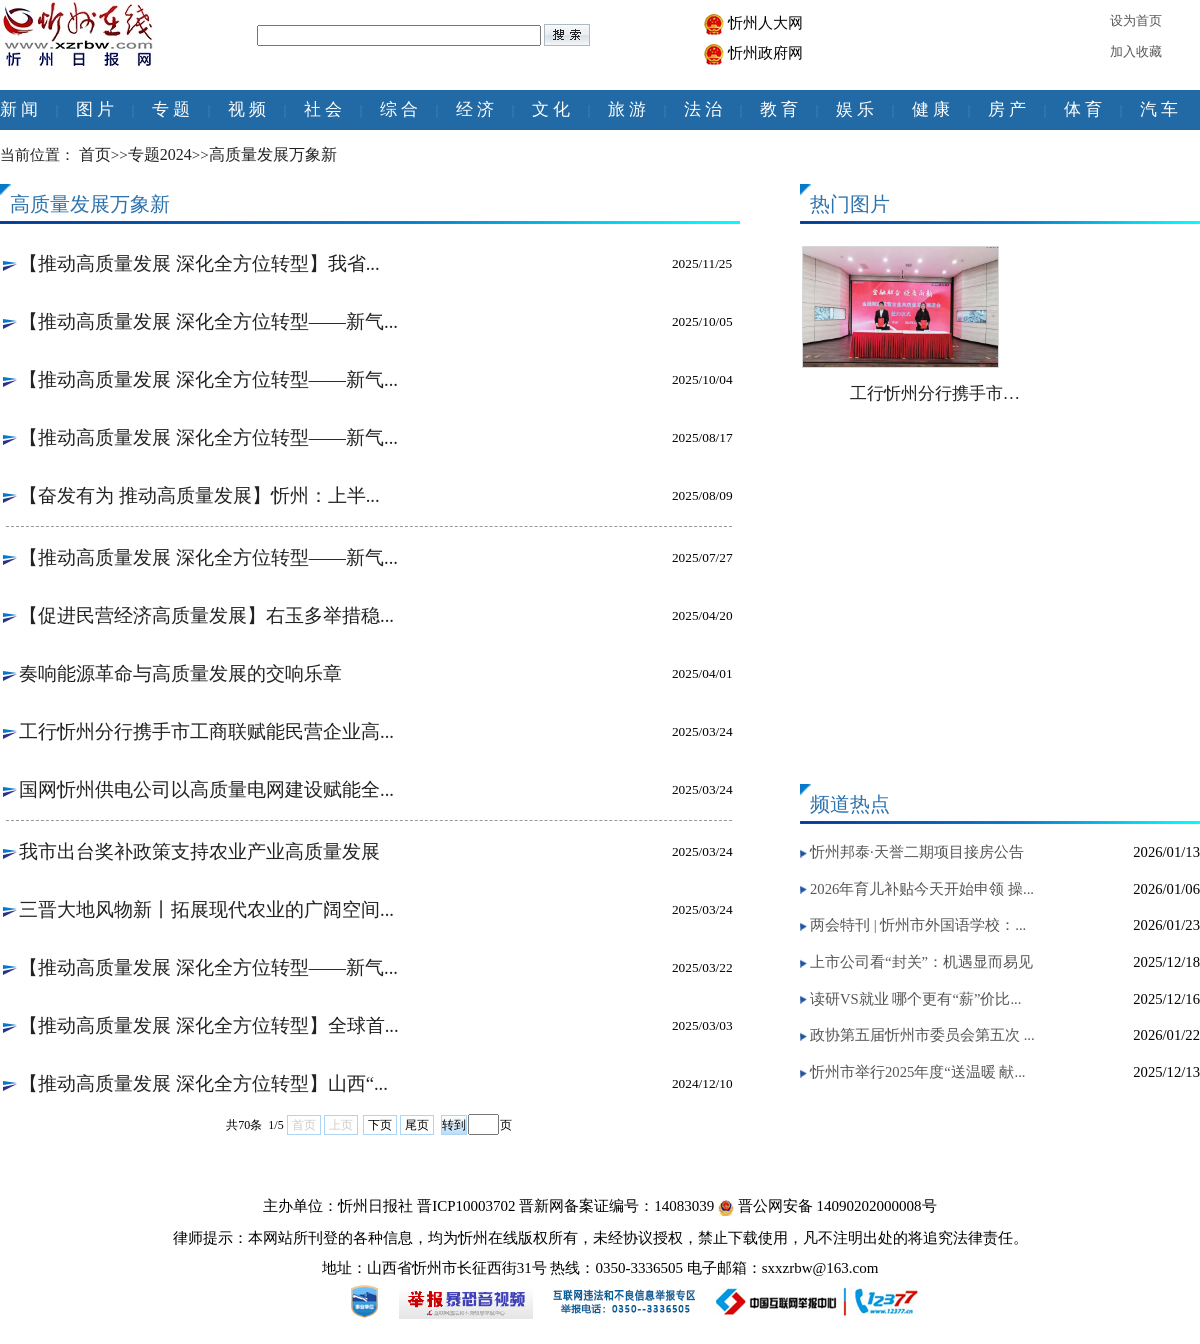  Describe the element at coordinates (199, 263) in the screenshot. I see `【推动高质量发展 深化全方位转型】我省...` at that location.